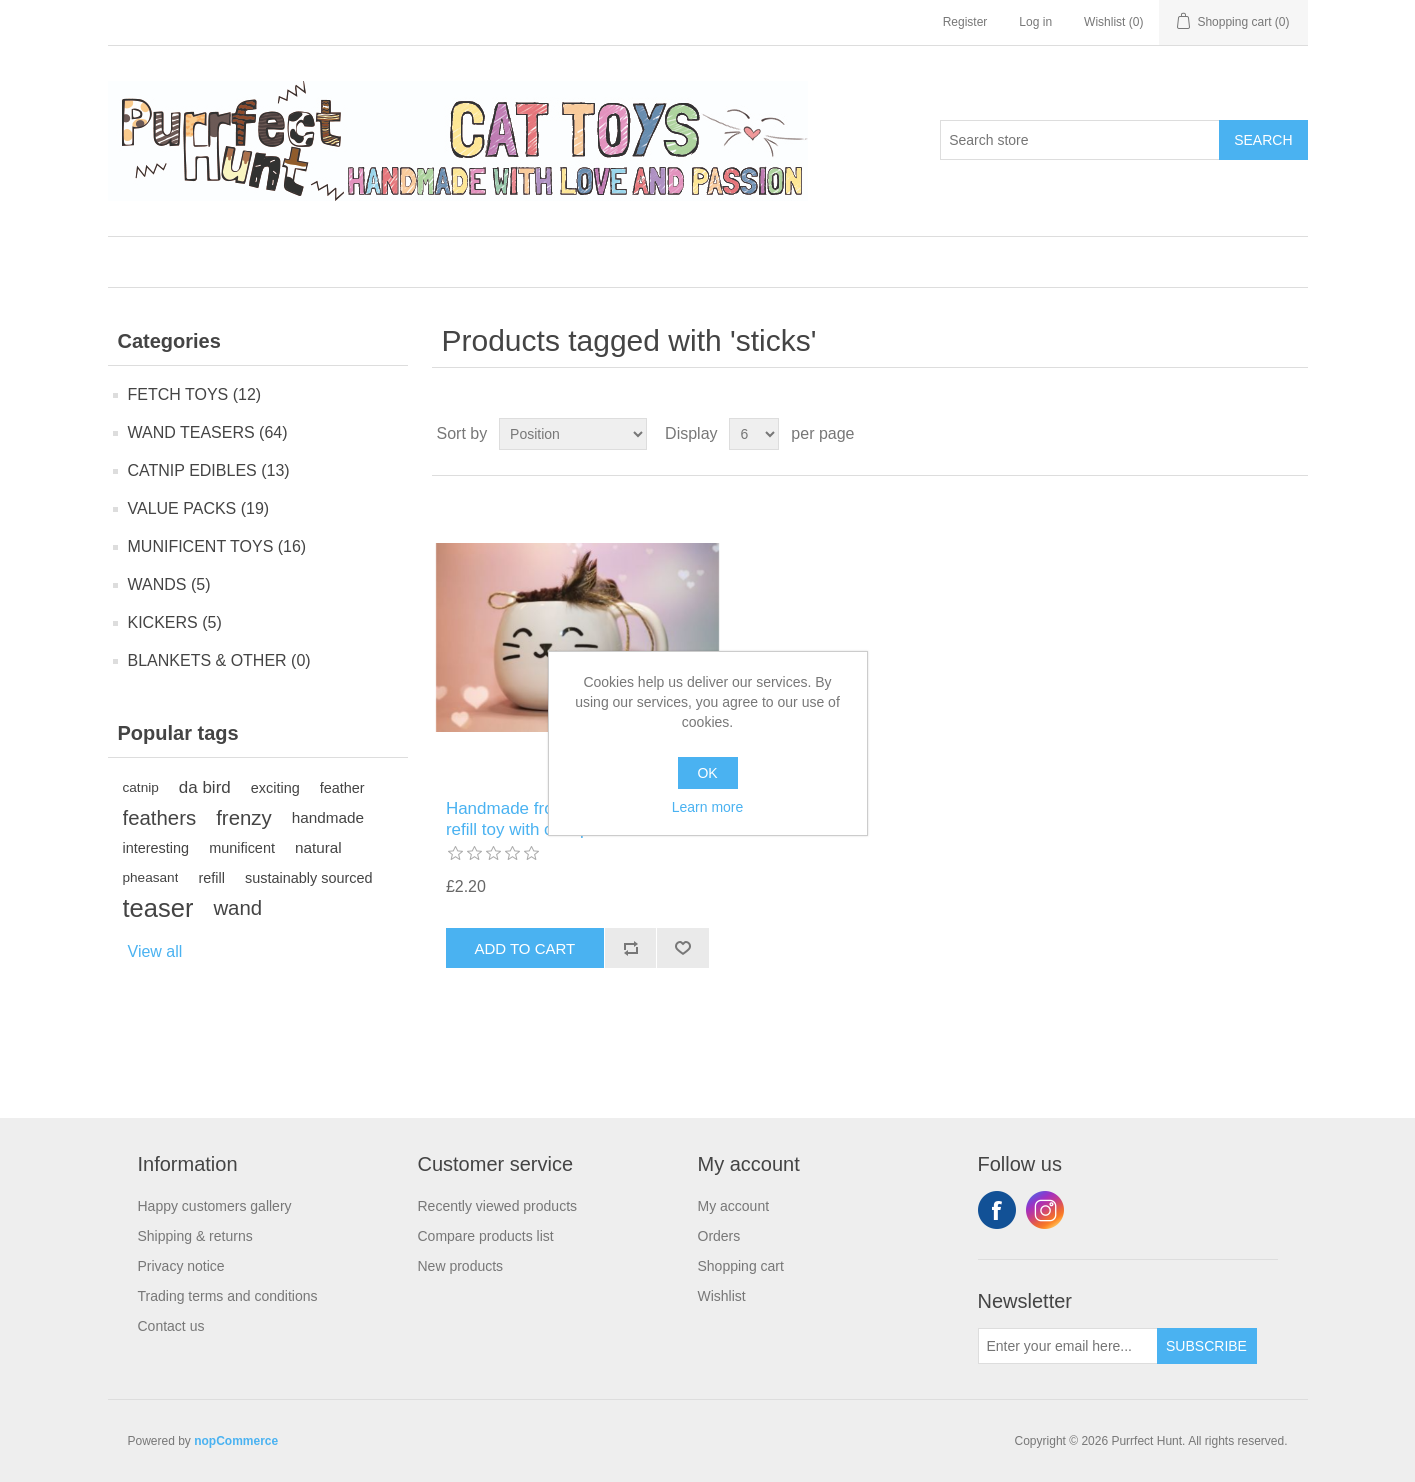 This screenshot has width=1415, height=1482. Describe the element at coordinates (997, 1210) in the screenshot. I see `Facebook` at that location.